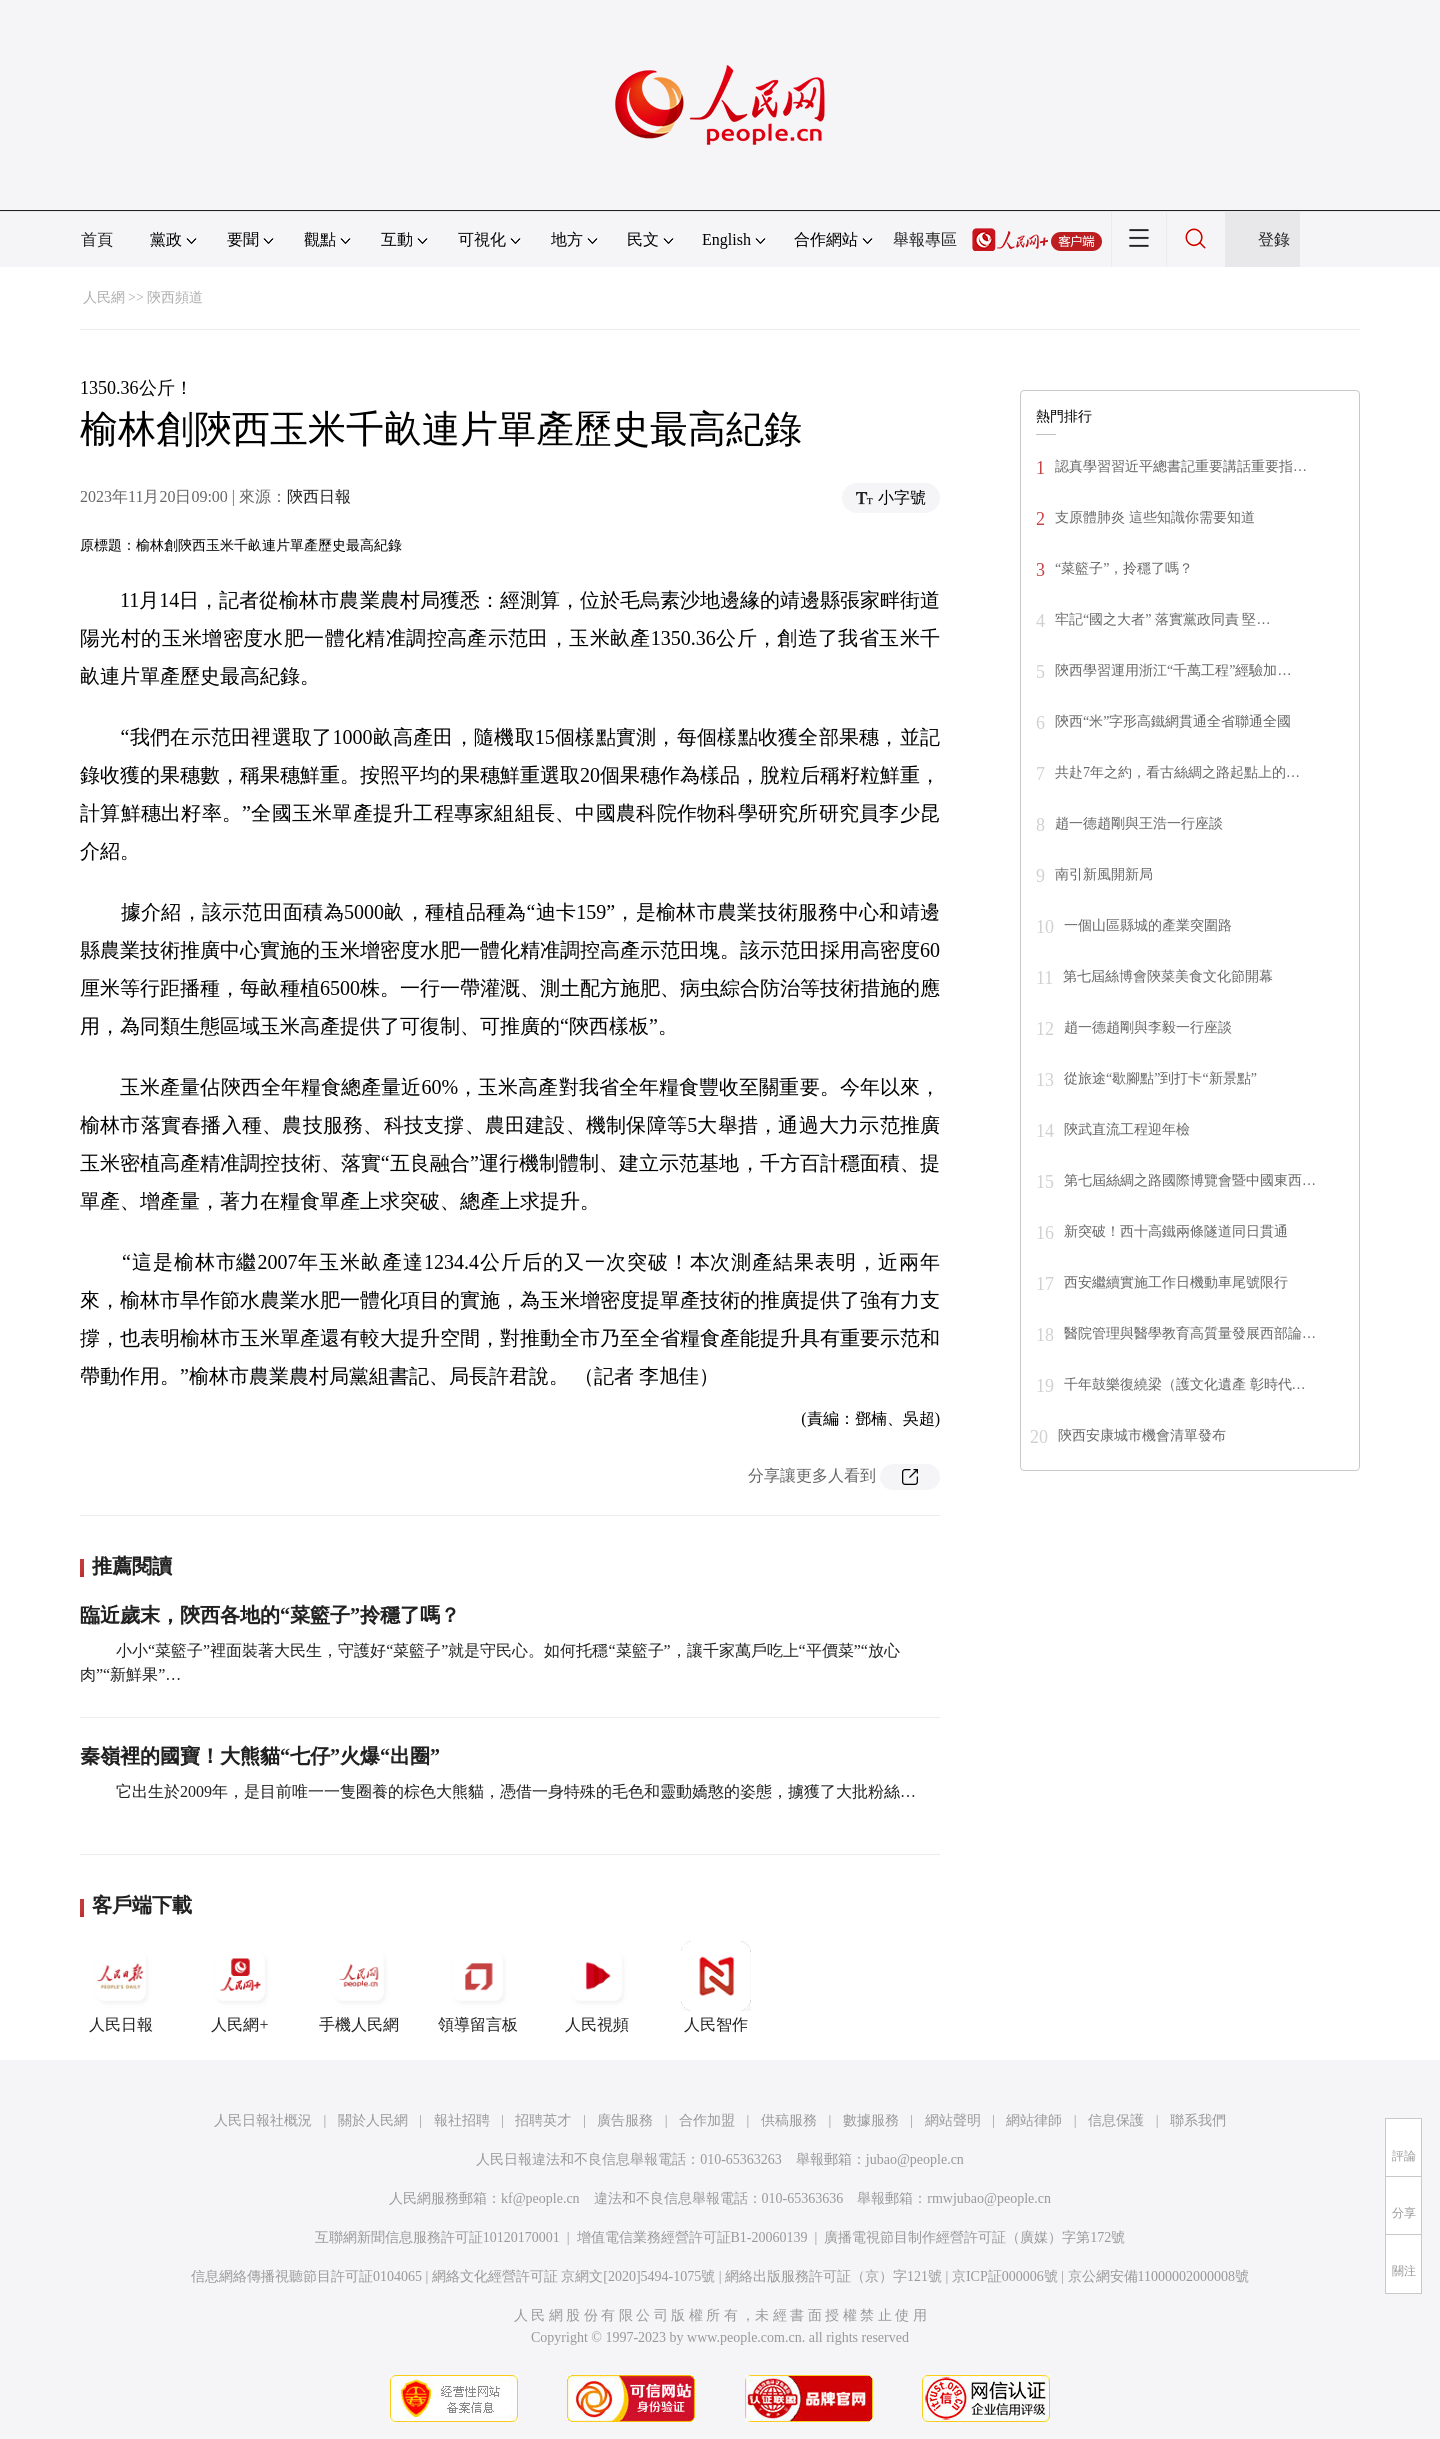 This screenshot has width=1440, height=2439. What do you see at coordinates (263, 2120) in the screenshot?
I see `人民日報社概況` at bounding box center [263, 2120].